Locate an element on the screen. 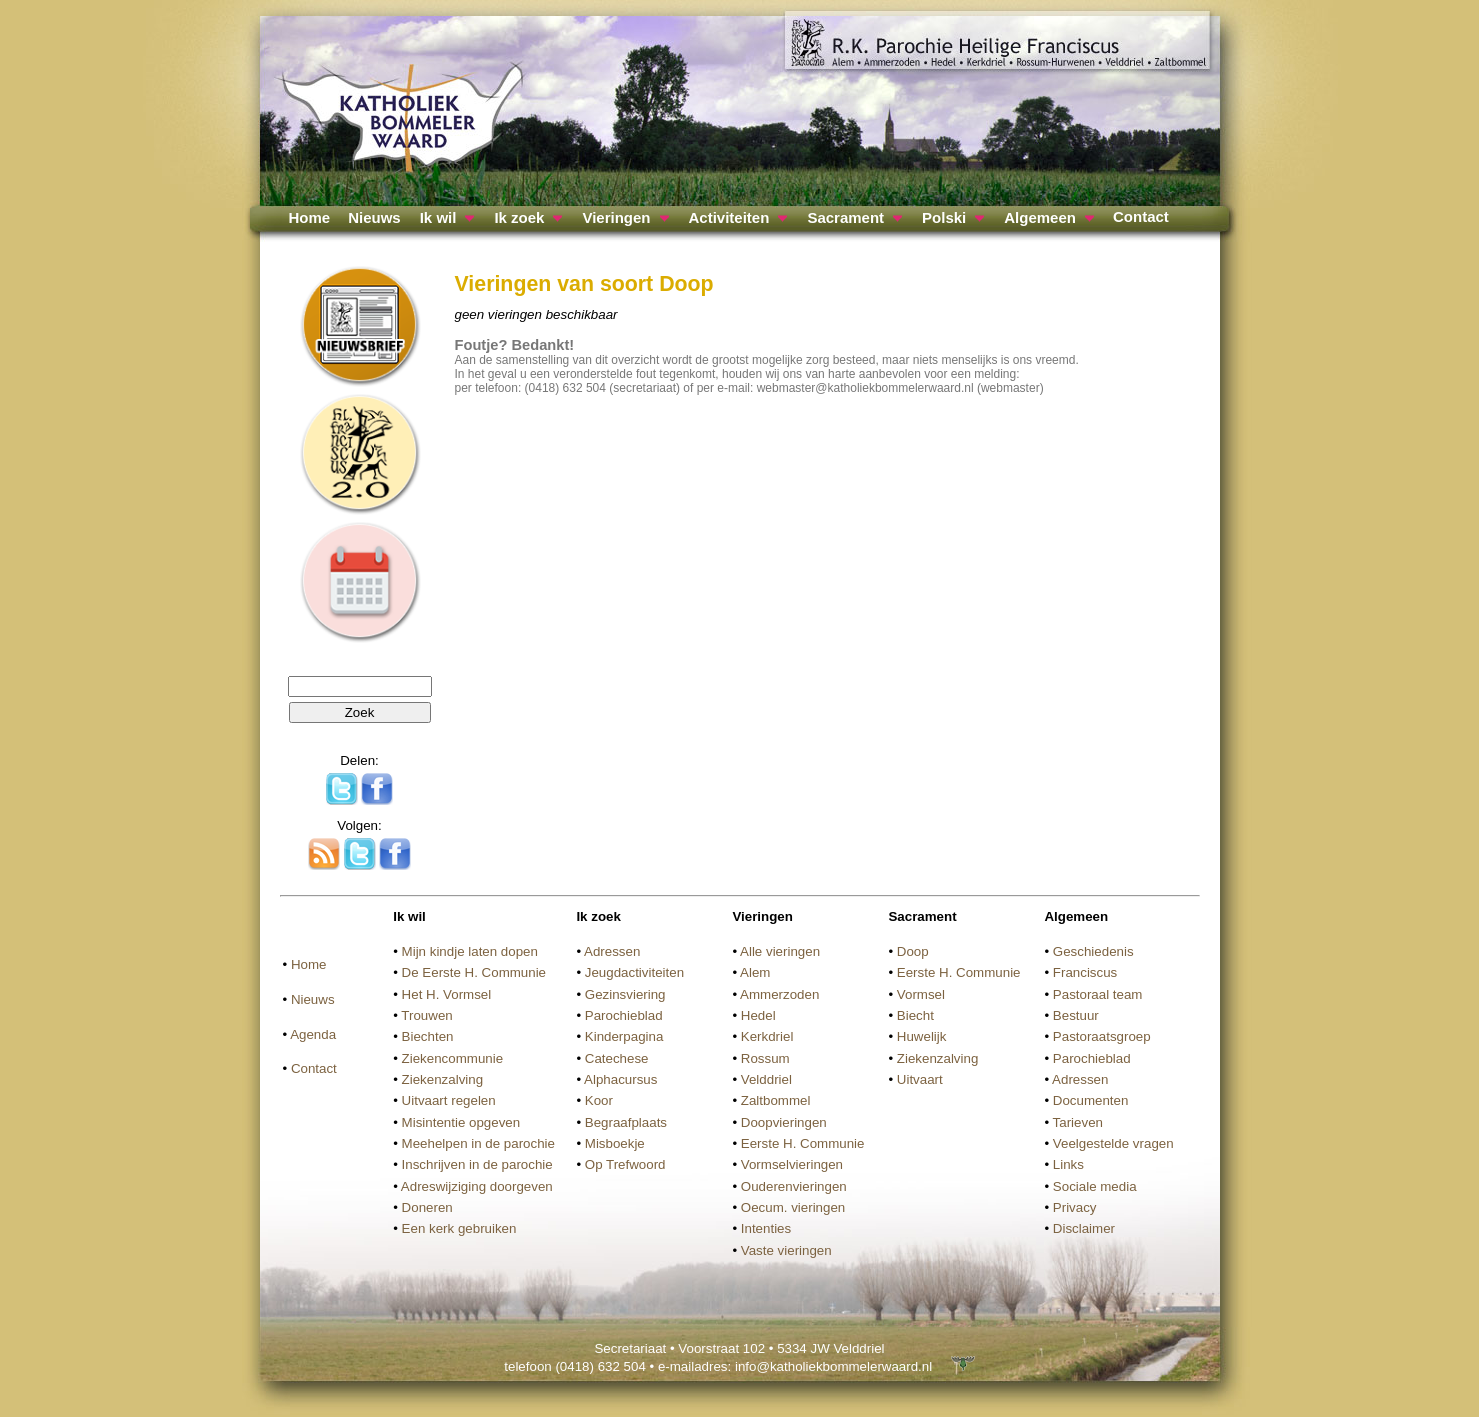  Agenda is located at coordinates (313, 1034).